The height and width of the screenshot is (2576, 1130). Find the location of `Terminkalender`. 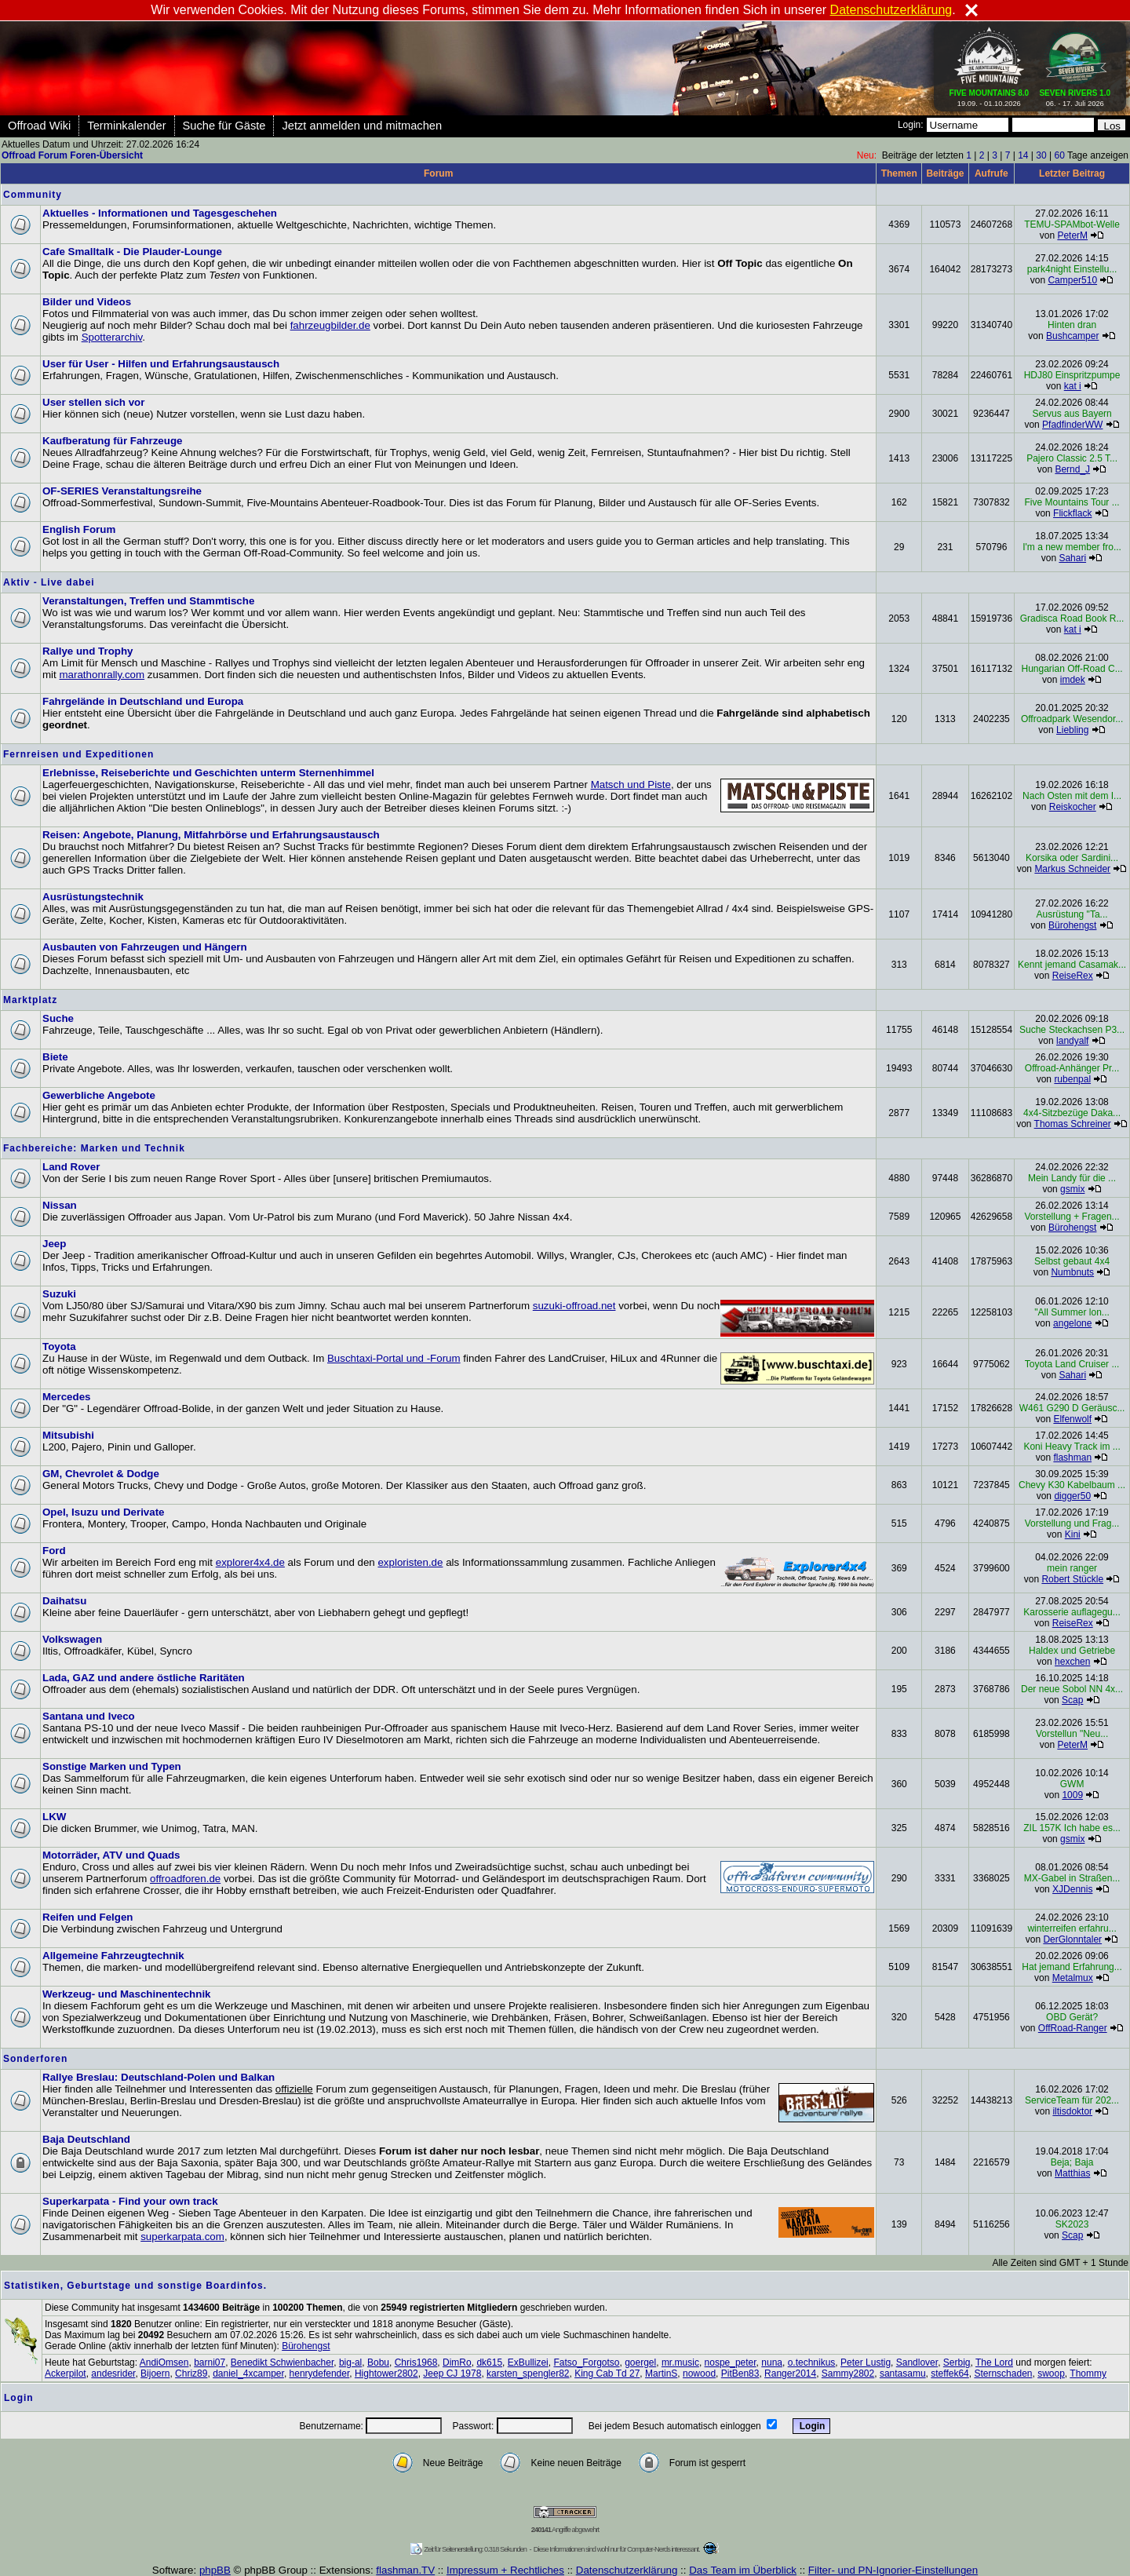

Terminkalender is located at coordinates (126, 125).